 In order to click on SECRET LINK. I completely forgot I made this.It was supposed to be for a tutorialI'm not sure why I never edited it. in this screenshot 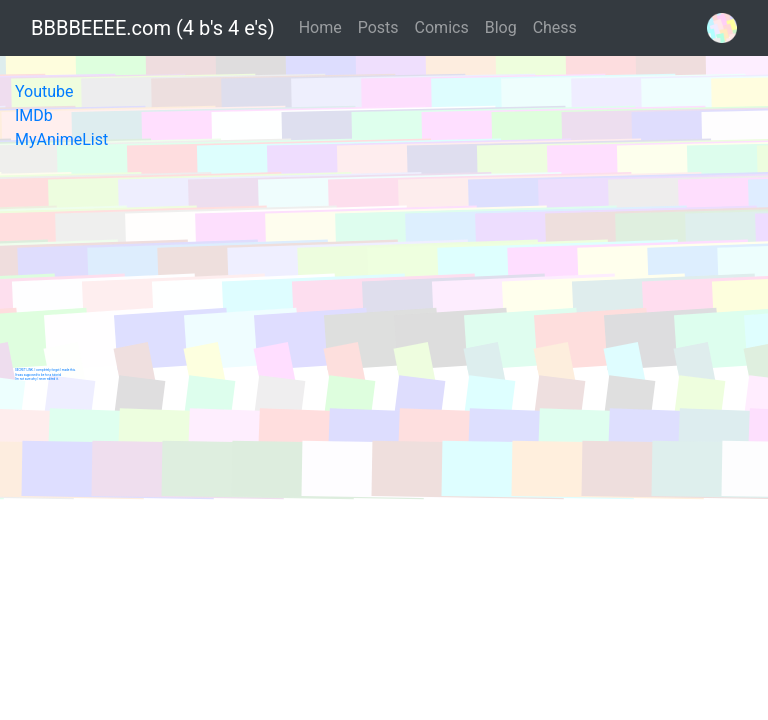, I will do `click(45, 374)`.